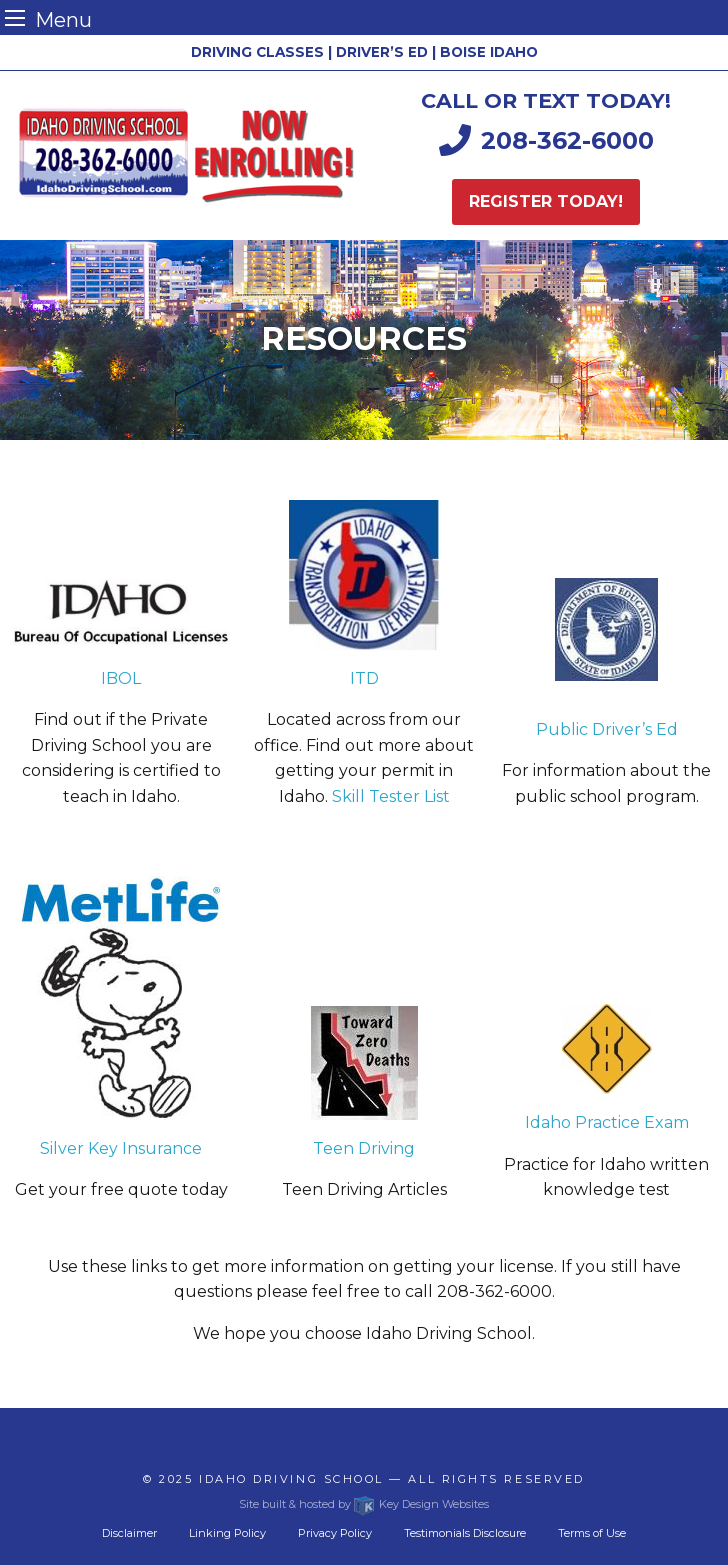 The height and width of the screenshot is (1565, 728). I want to click on Teen Driving, so click(364, 1148).